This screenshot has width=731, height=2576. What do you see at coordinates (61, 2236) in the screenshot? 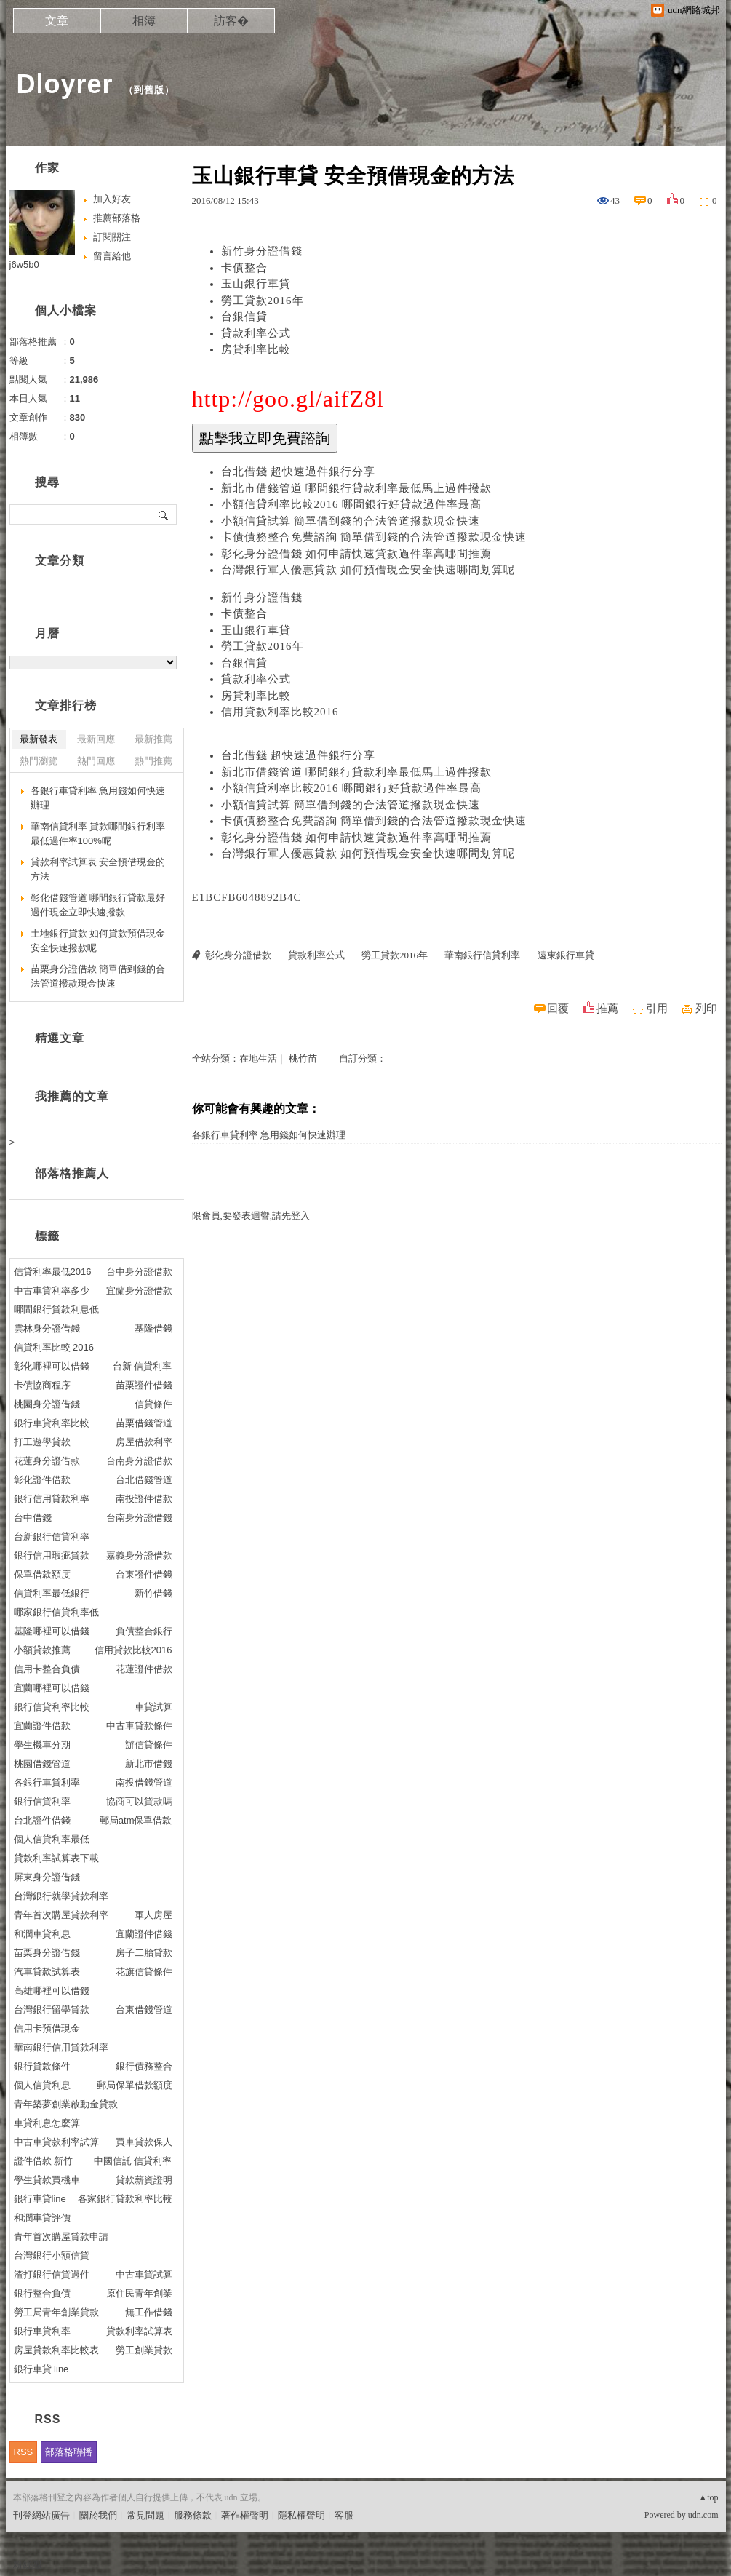
I see `青年首次購屋貸款申請` at bounding box center [61, 2236].